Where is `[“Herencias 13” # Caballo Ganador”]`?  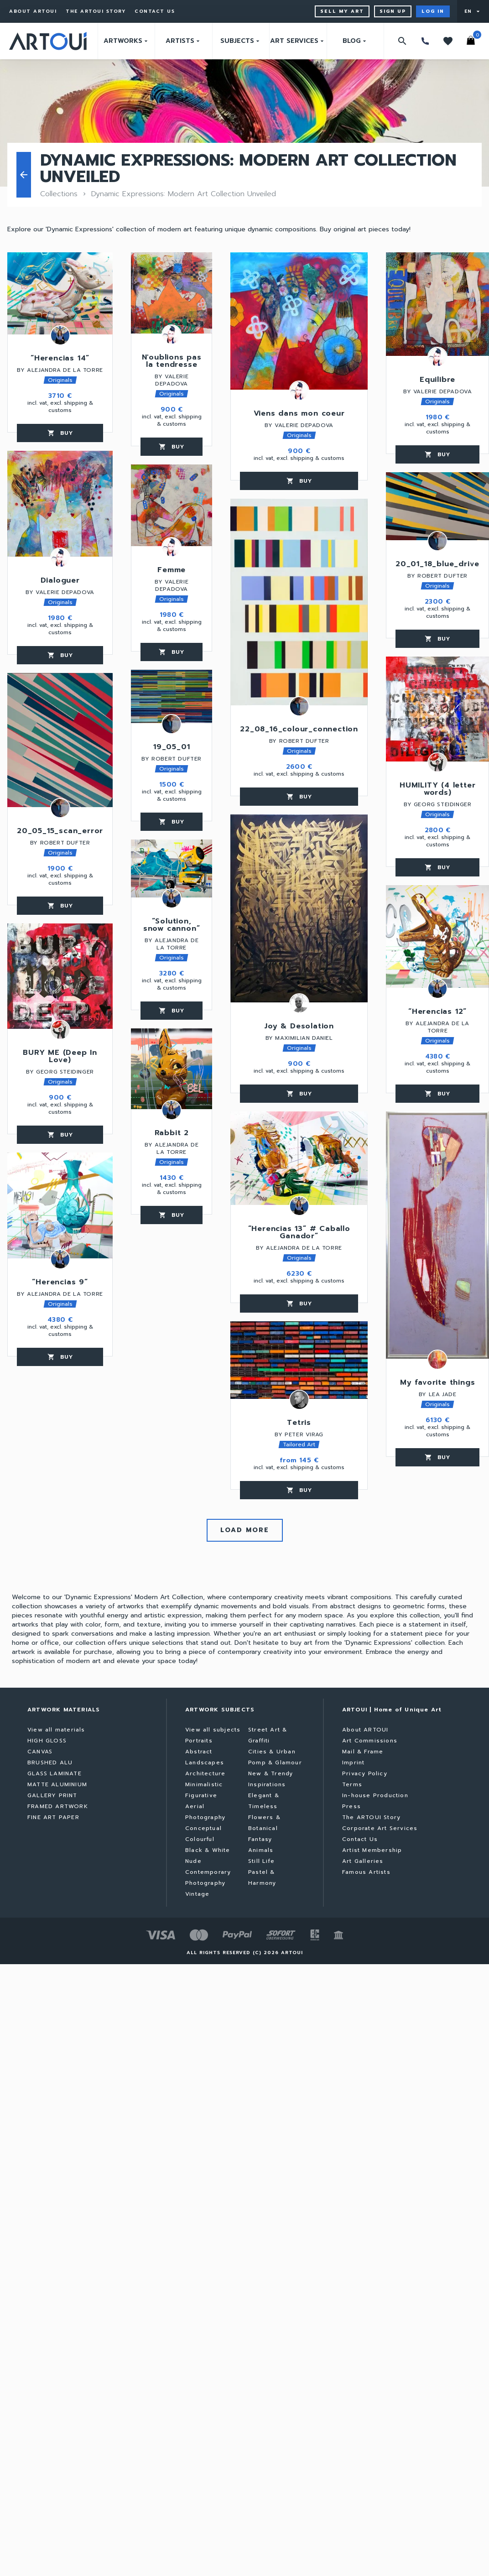
[“Herencias 13” # Caballo Ganador”] is located at coordinates (299, 1158).